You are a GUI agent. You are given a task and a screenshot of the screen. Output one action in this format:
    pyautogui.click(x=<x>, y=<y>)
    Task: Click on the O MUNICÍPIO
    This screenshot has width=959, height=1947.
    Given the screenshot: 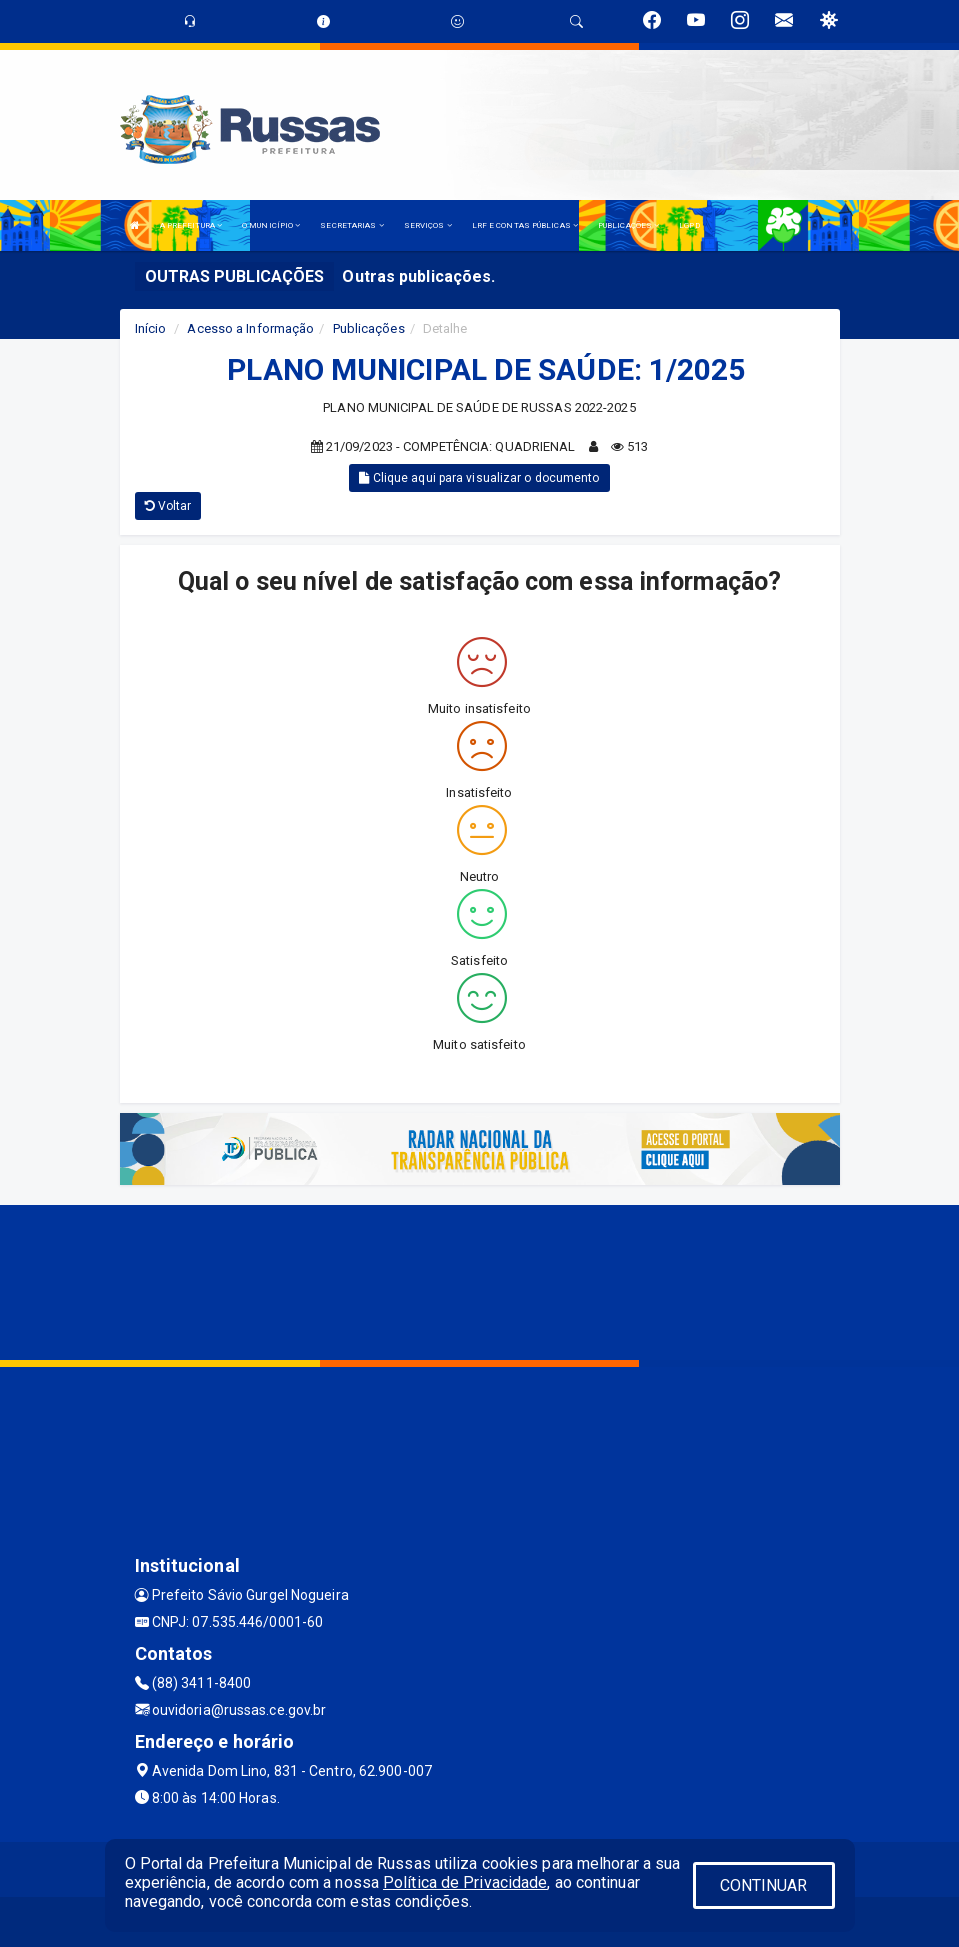 What is the action you would take?
    pyautogui.click(x=271, y=225)
    